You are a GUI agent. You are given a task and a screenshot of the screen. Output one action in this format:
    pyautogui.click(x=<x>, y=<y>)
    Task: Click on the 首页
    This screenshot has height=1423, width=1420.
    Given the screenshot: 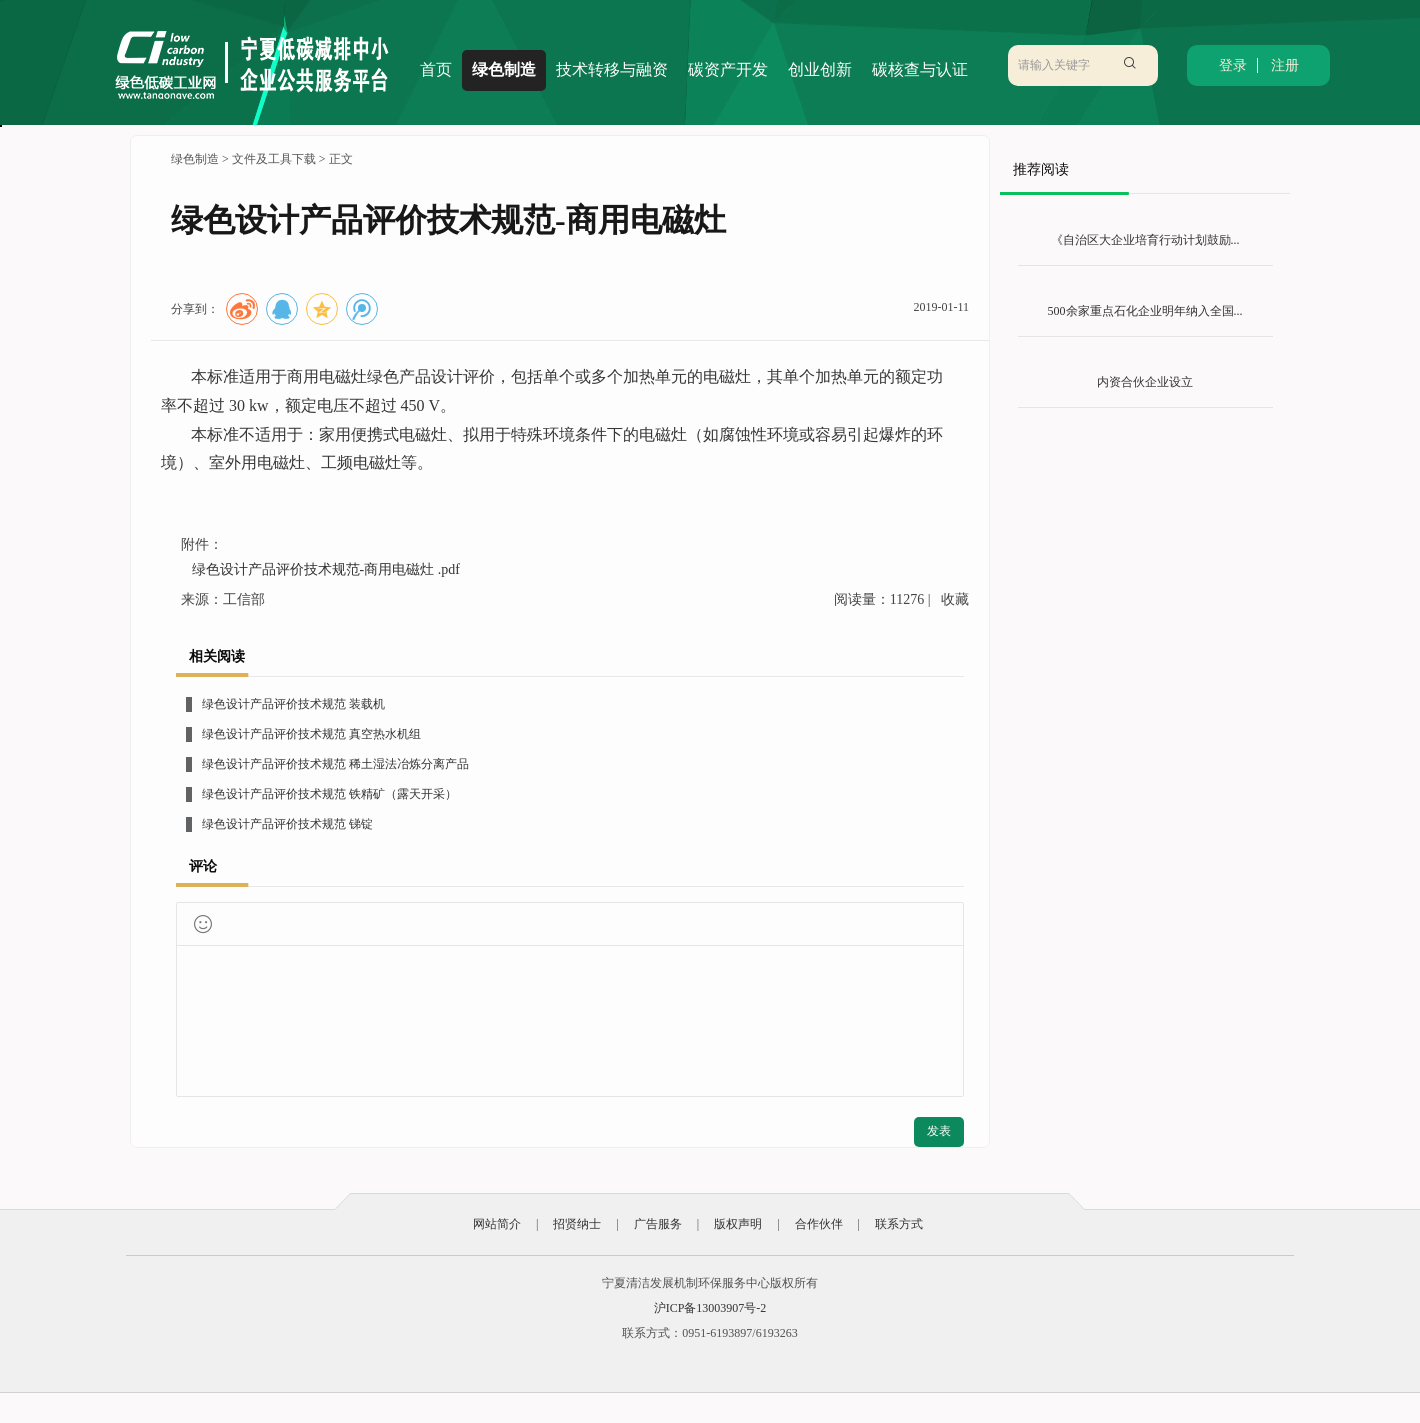 What is the action you would take?
    pyautogui.click(x=436, y=69)
    